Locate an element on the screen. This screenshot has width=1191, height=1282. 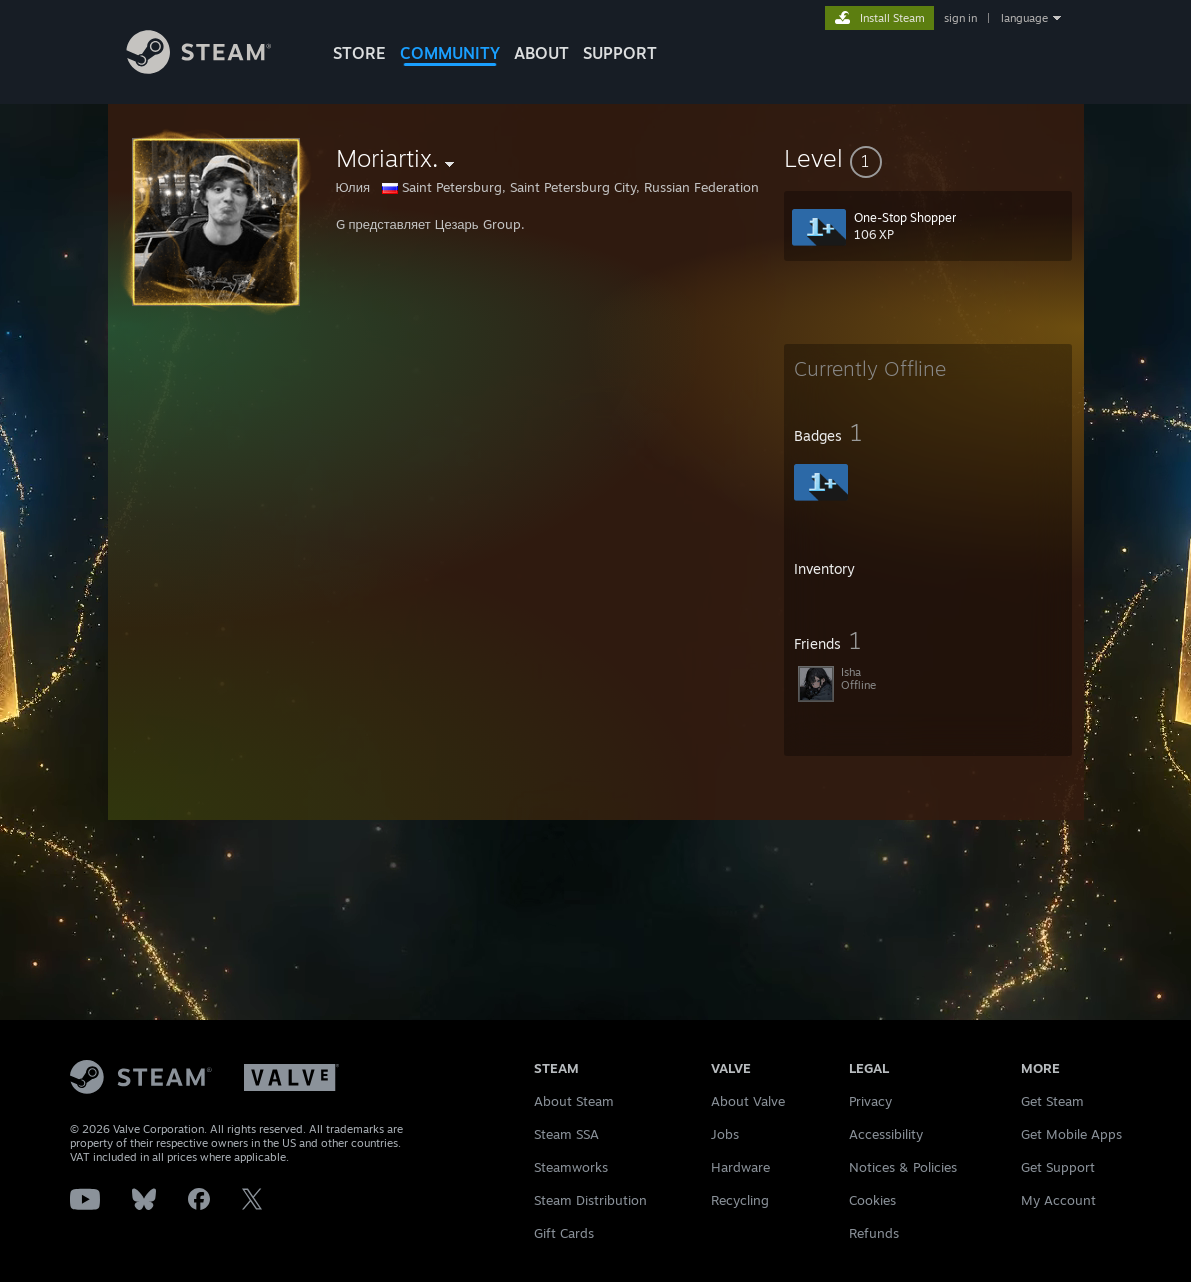
Accessibility is located at coordinates (886, 1134).